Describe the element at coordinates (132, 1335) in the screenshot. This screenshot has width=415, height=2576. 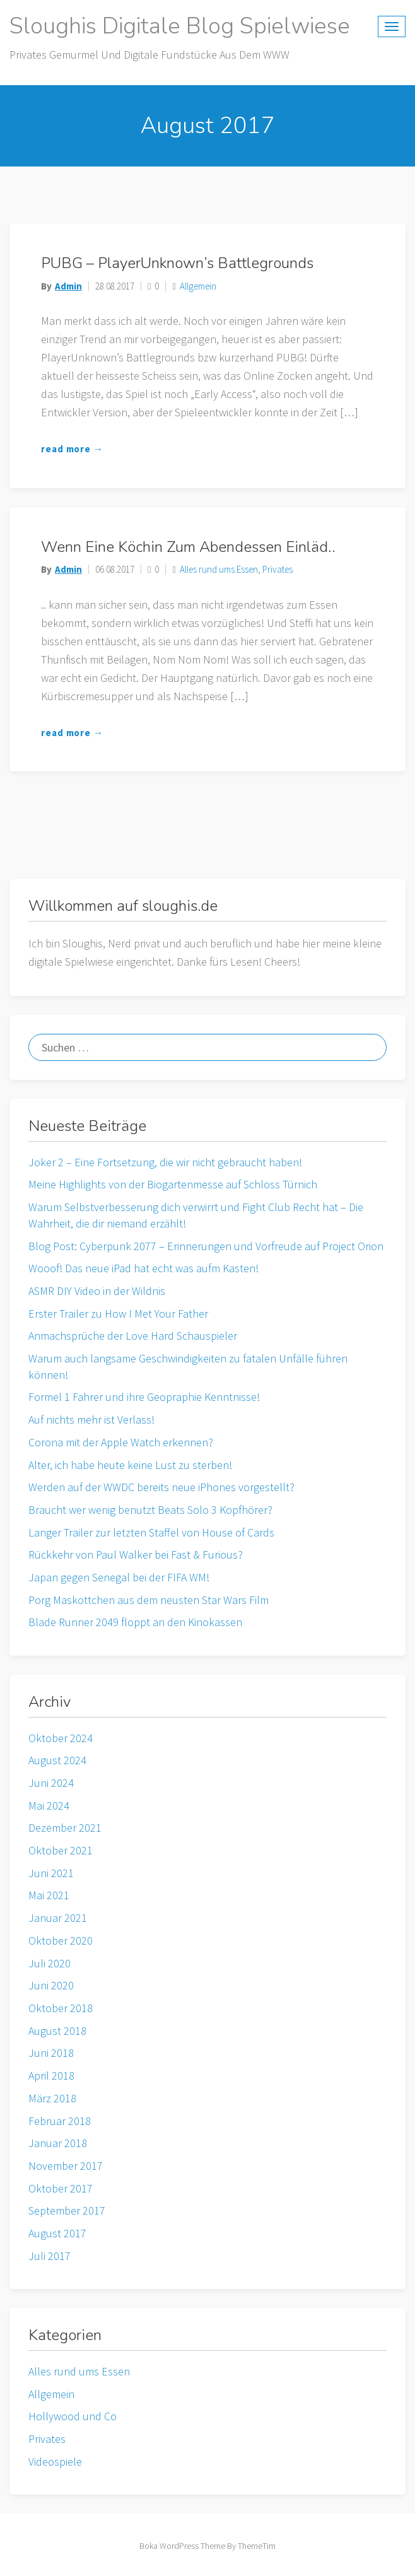
I see `Anmachsprüche der Love Hard Schauspieler` at that location.